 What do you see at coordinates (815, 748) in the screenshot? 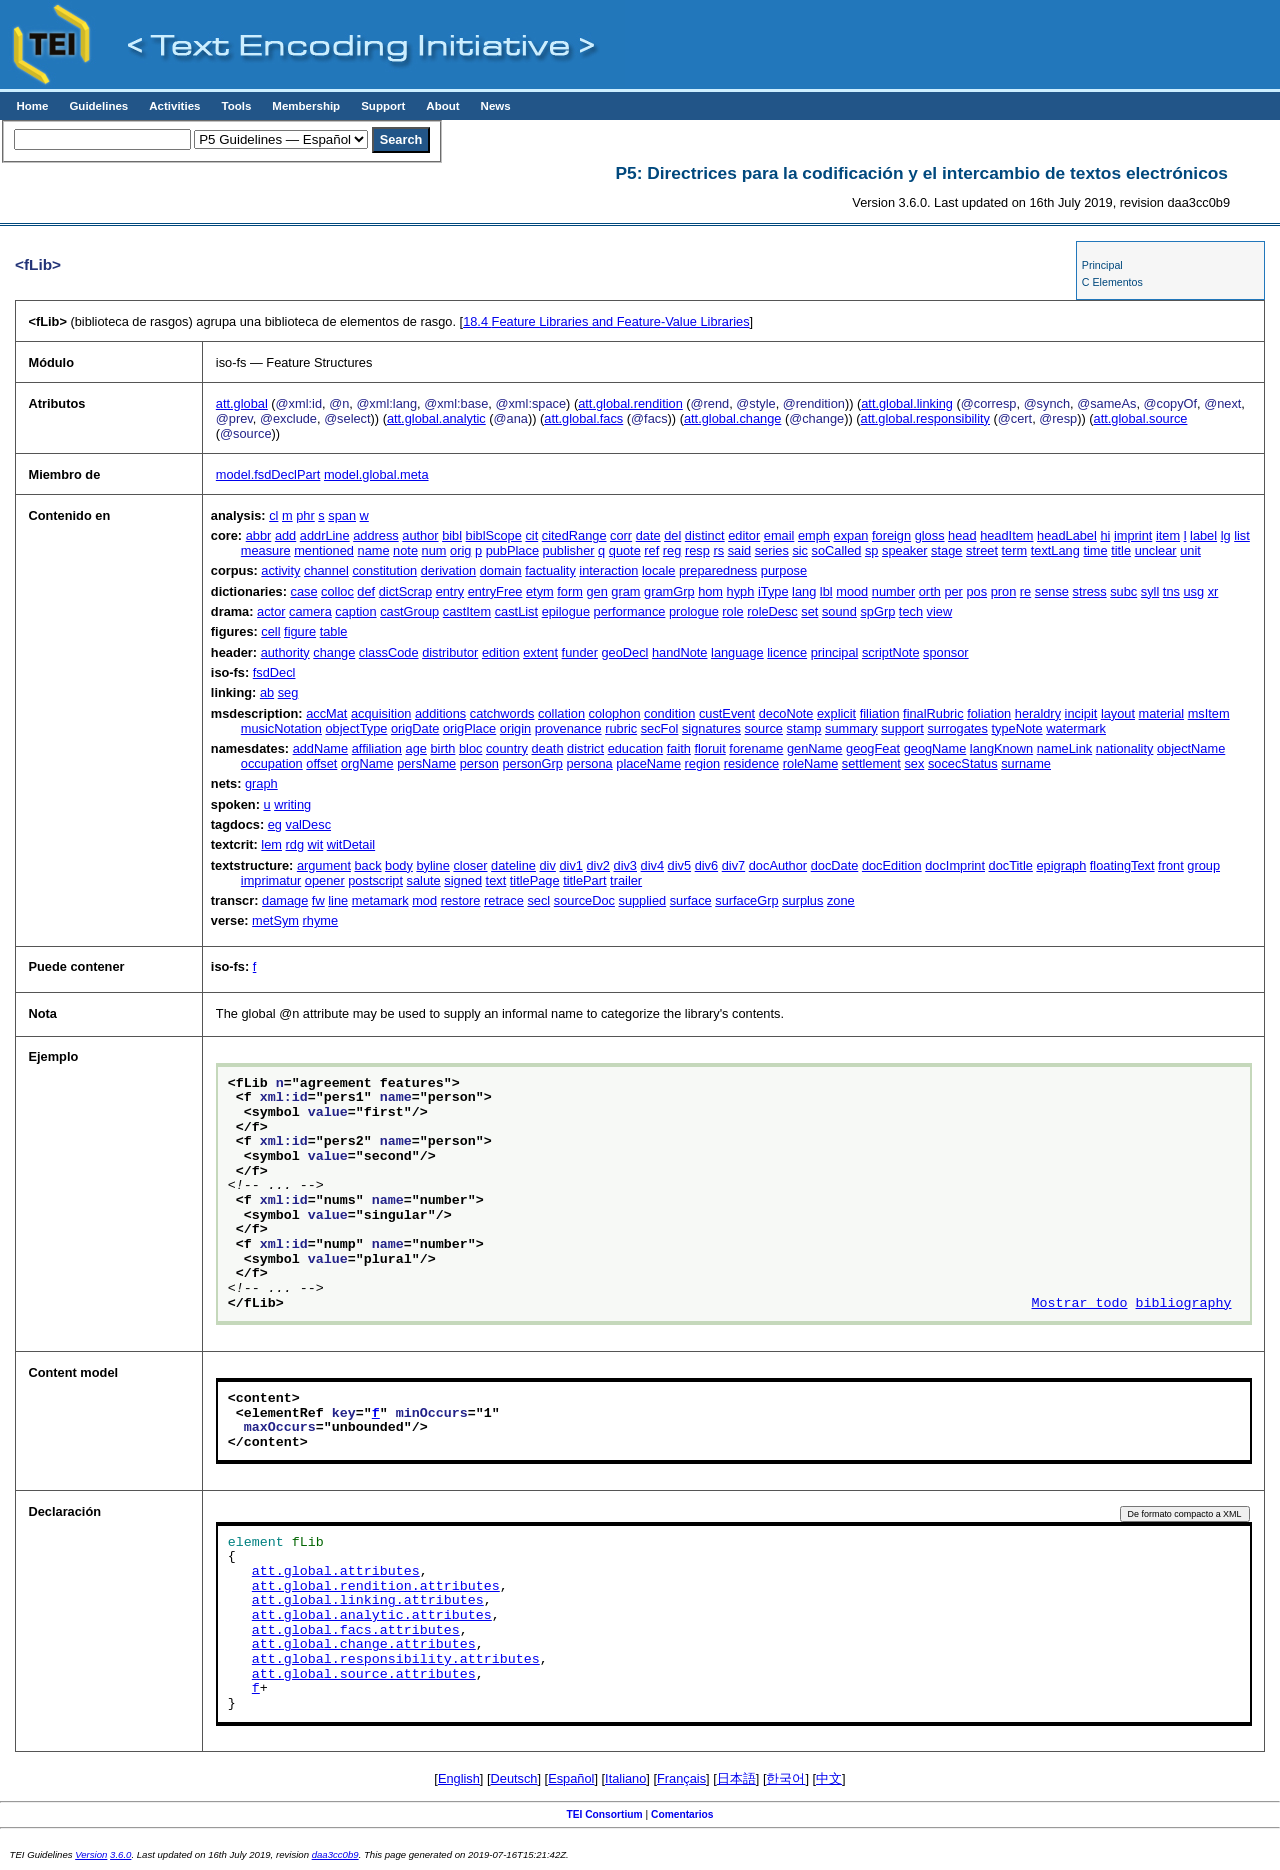
I see `genName` at bounding box center [815, 748].